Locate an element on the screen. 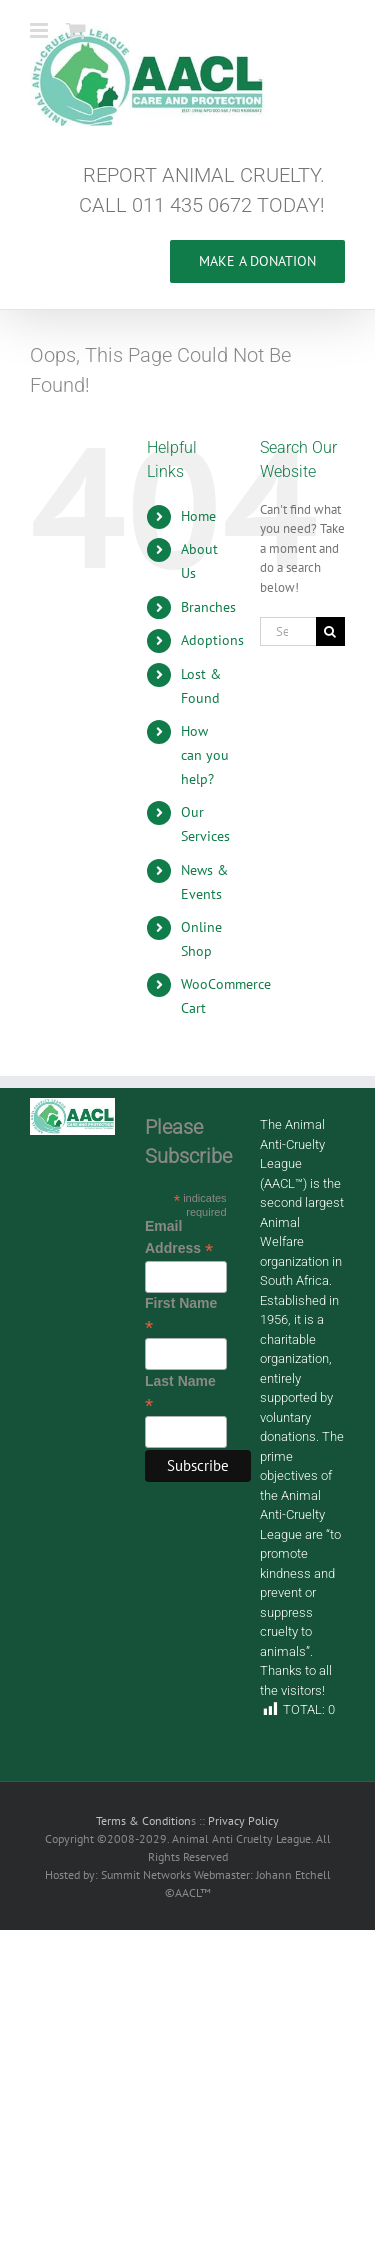  Privacy Policy is located at coordinates (243, 1820).